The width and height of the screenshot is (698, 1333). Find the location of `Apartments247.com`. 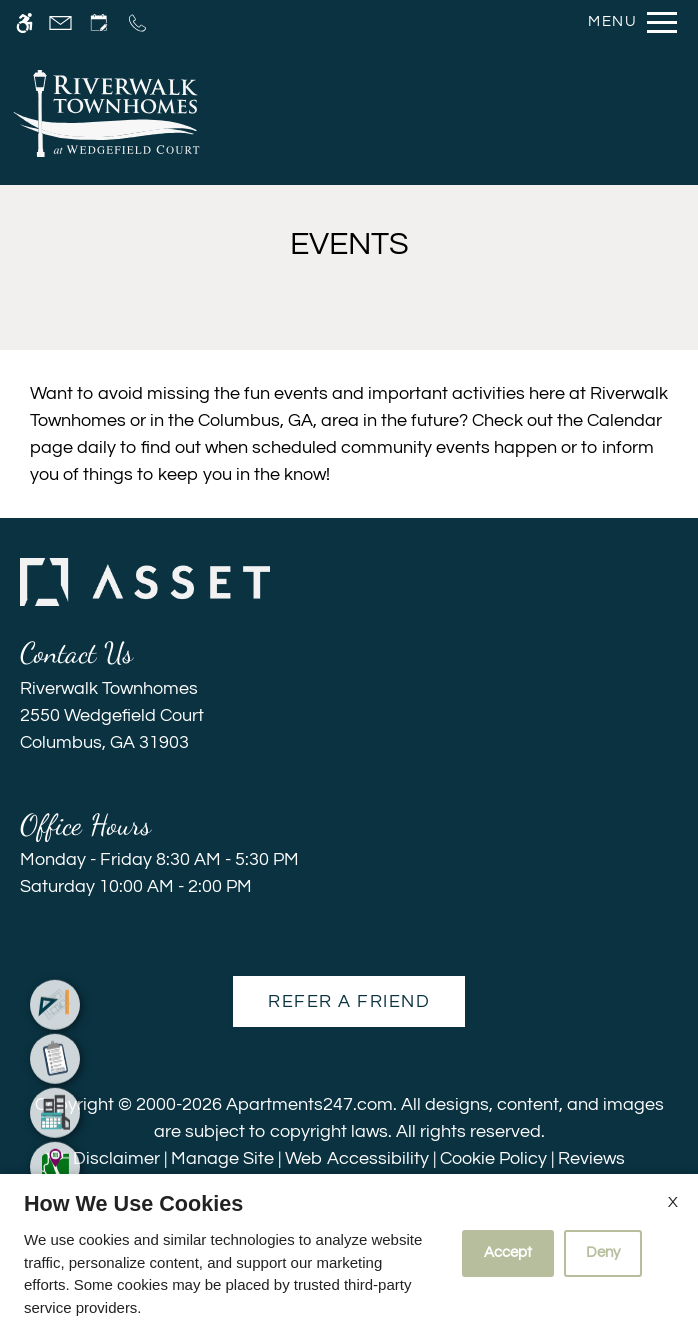

Apartments247.com is located at coordinates (309, 1104).